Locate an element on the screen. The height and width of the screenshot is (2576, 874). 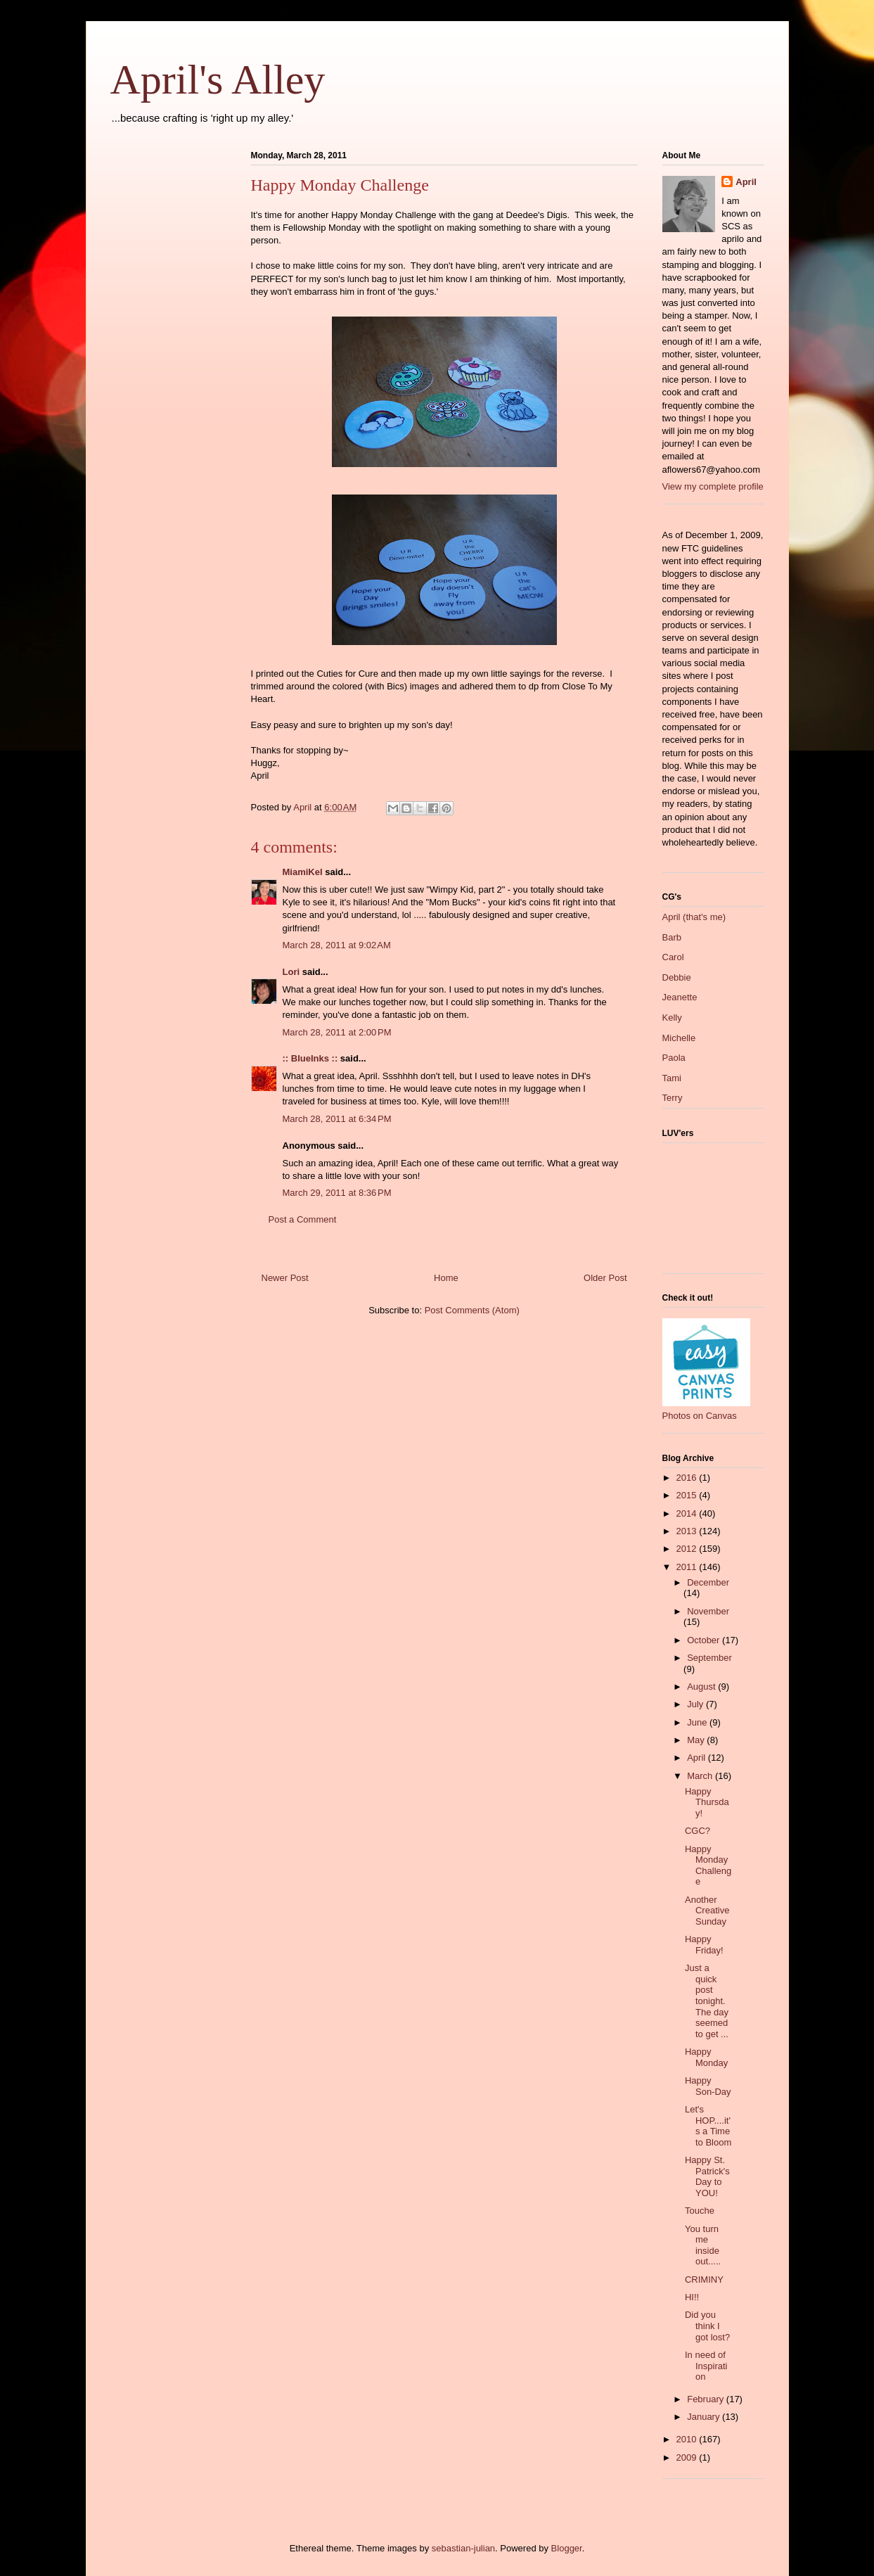
2013 is located at coordinates (688, 1531).